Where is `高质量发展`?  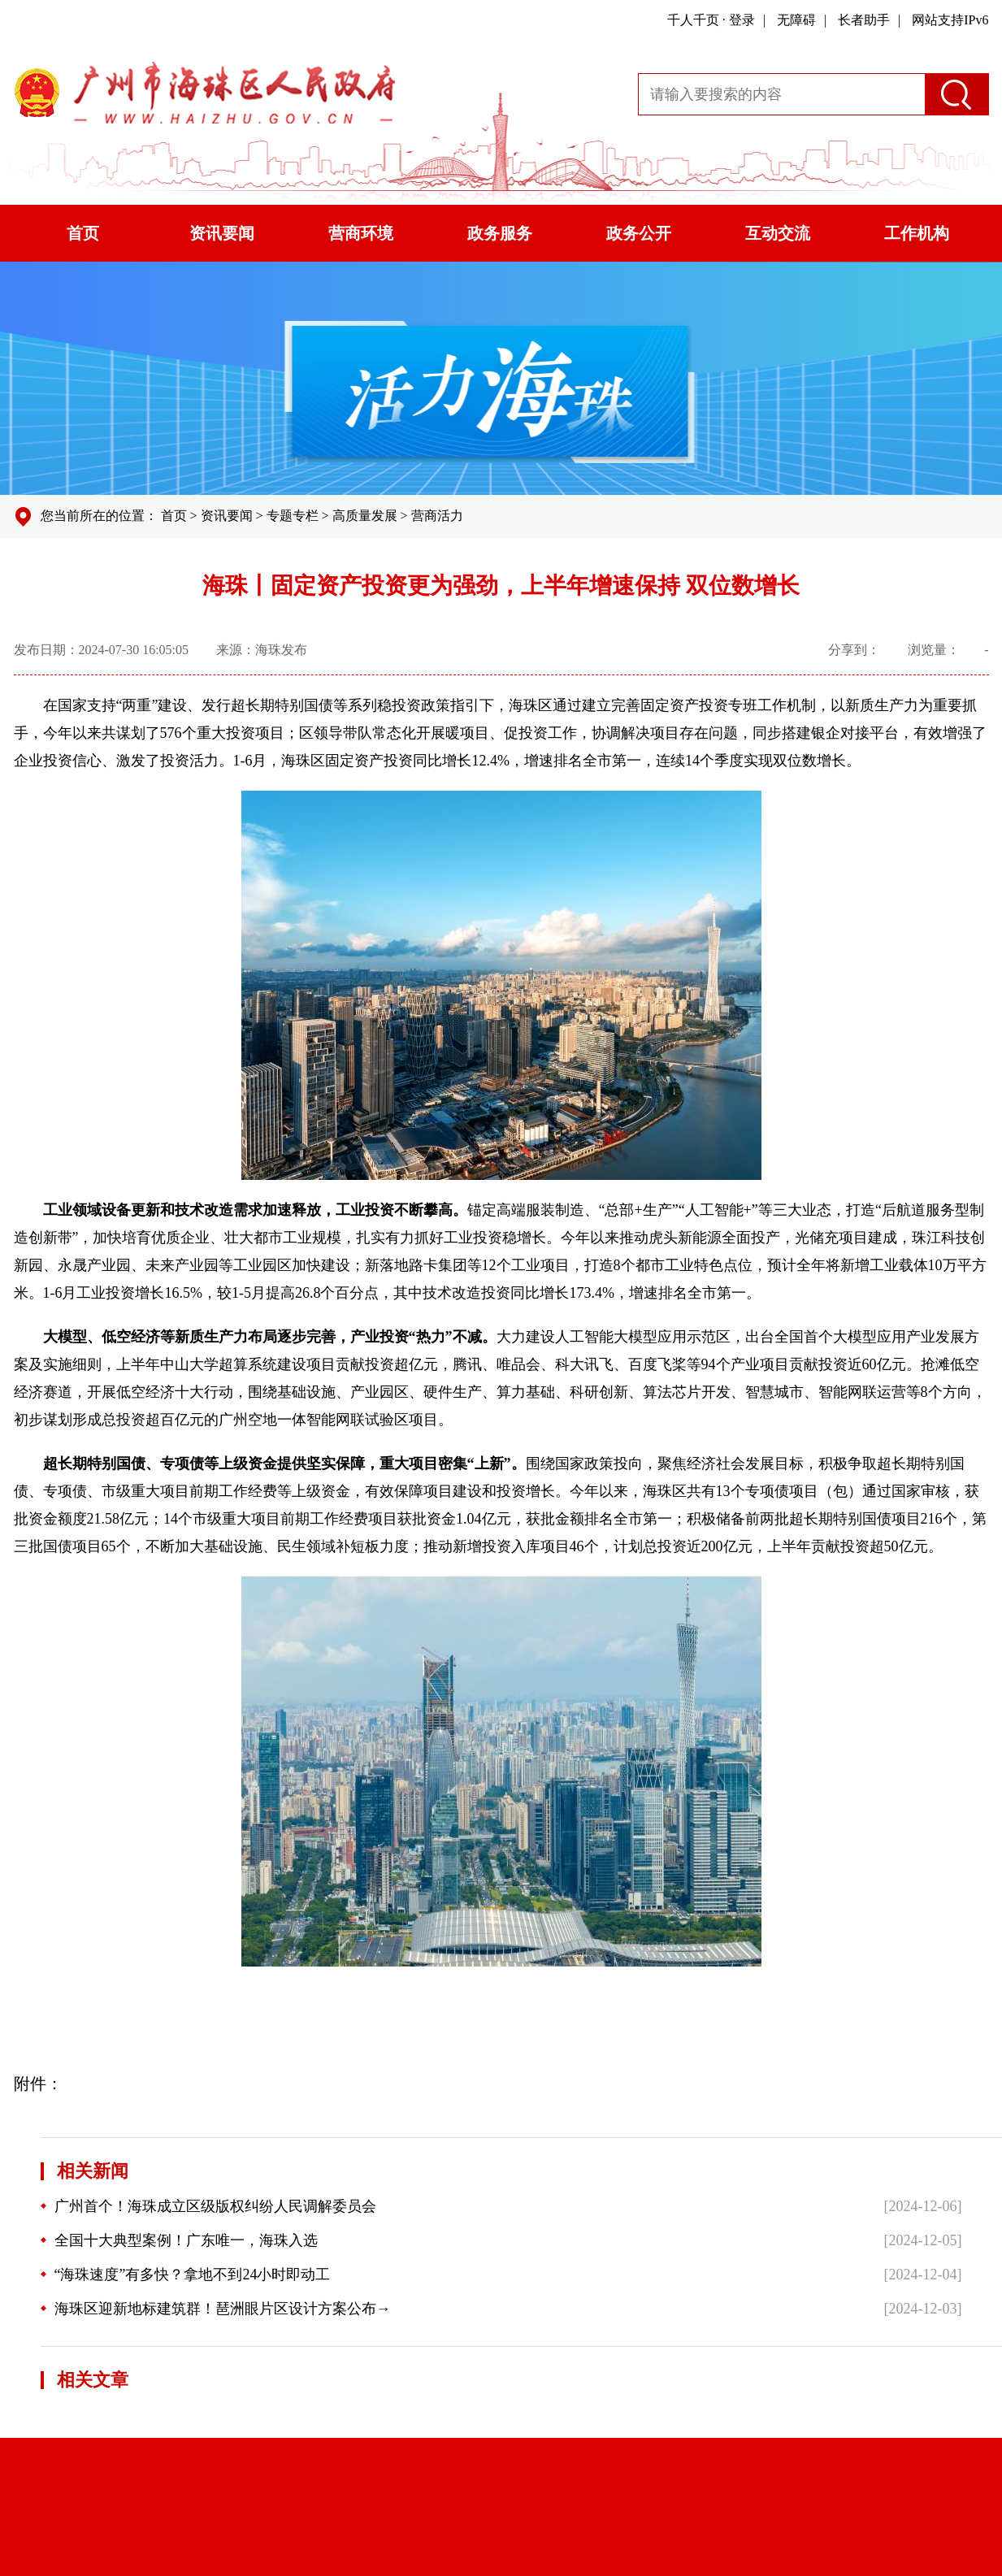
高质量发展 is located at coordinates (364, 516).